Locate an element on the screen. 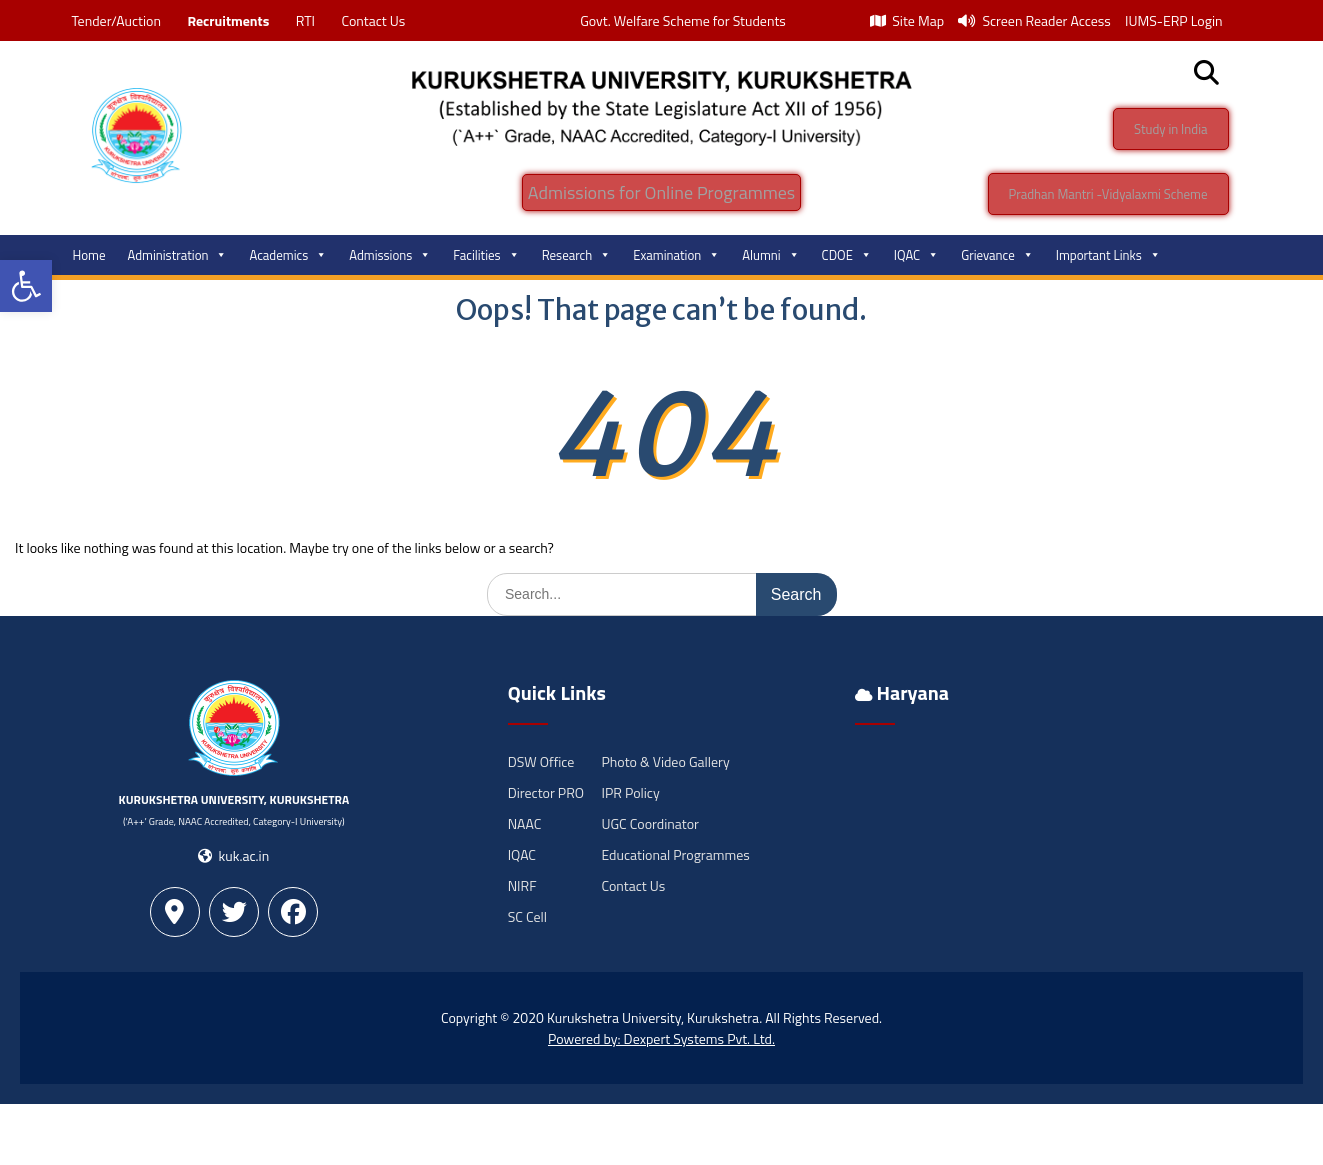 The width and height of the screenshot is (1323, 1165). Research is located at coordinates (577, 255).